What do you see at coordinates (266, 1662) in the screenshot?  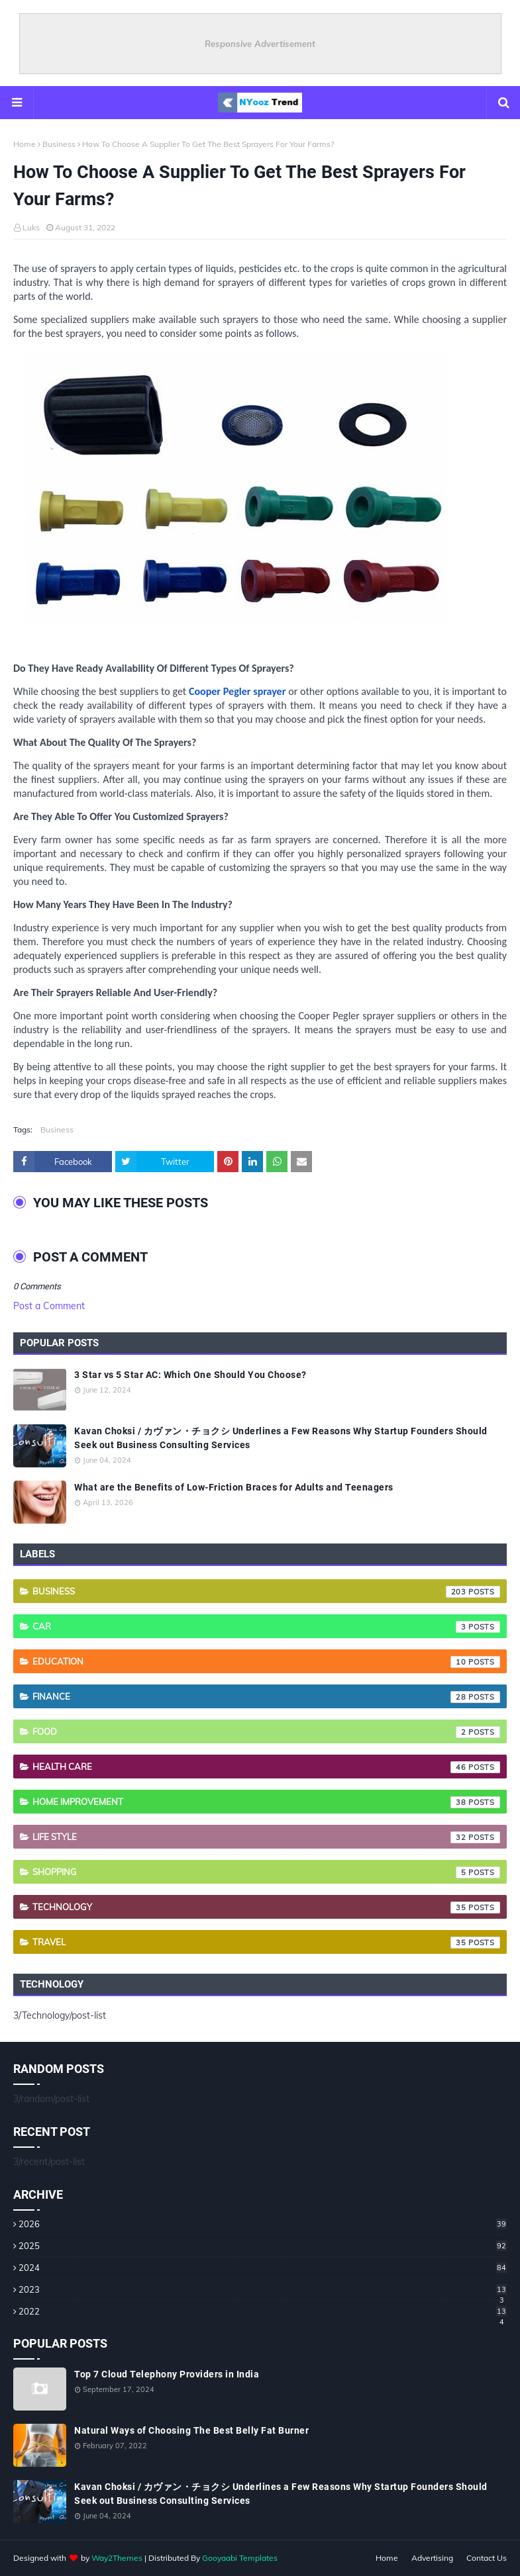 I see `Education` at bounding box center [266, 1662].